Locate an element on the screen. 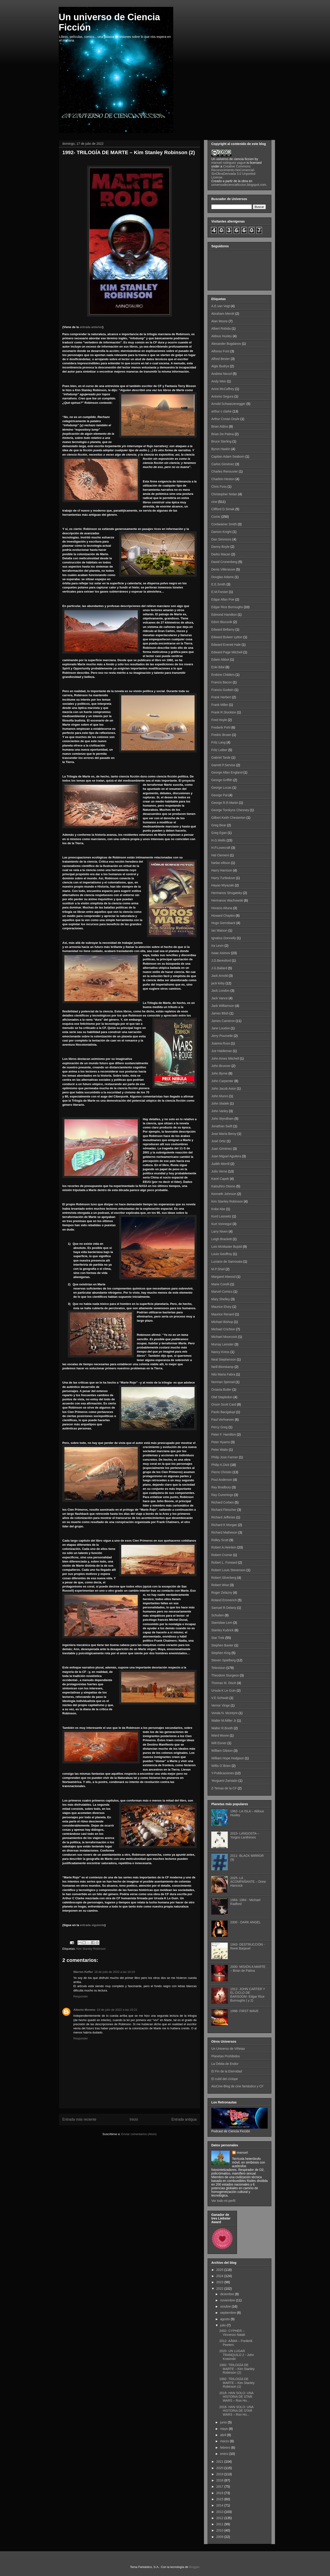 The width and height of the screenshot is (330, 2576). José Ortiz is located at coordinates (218, 1141).